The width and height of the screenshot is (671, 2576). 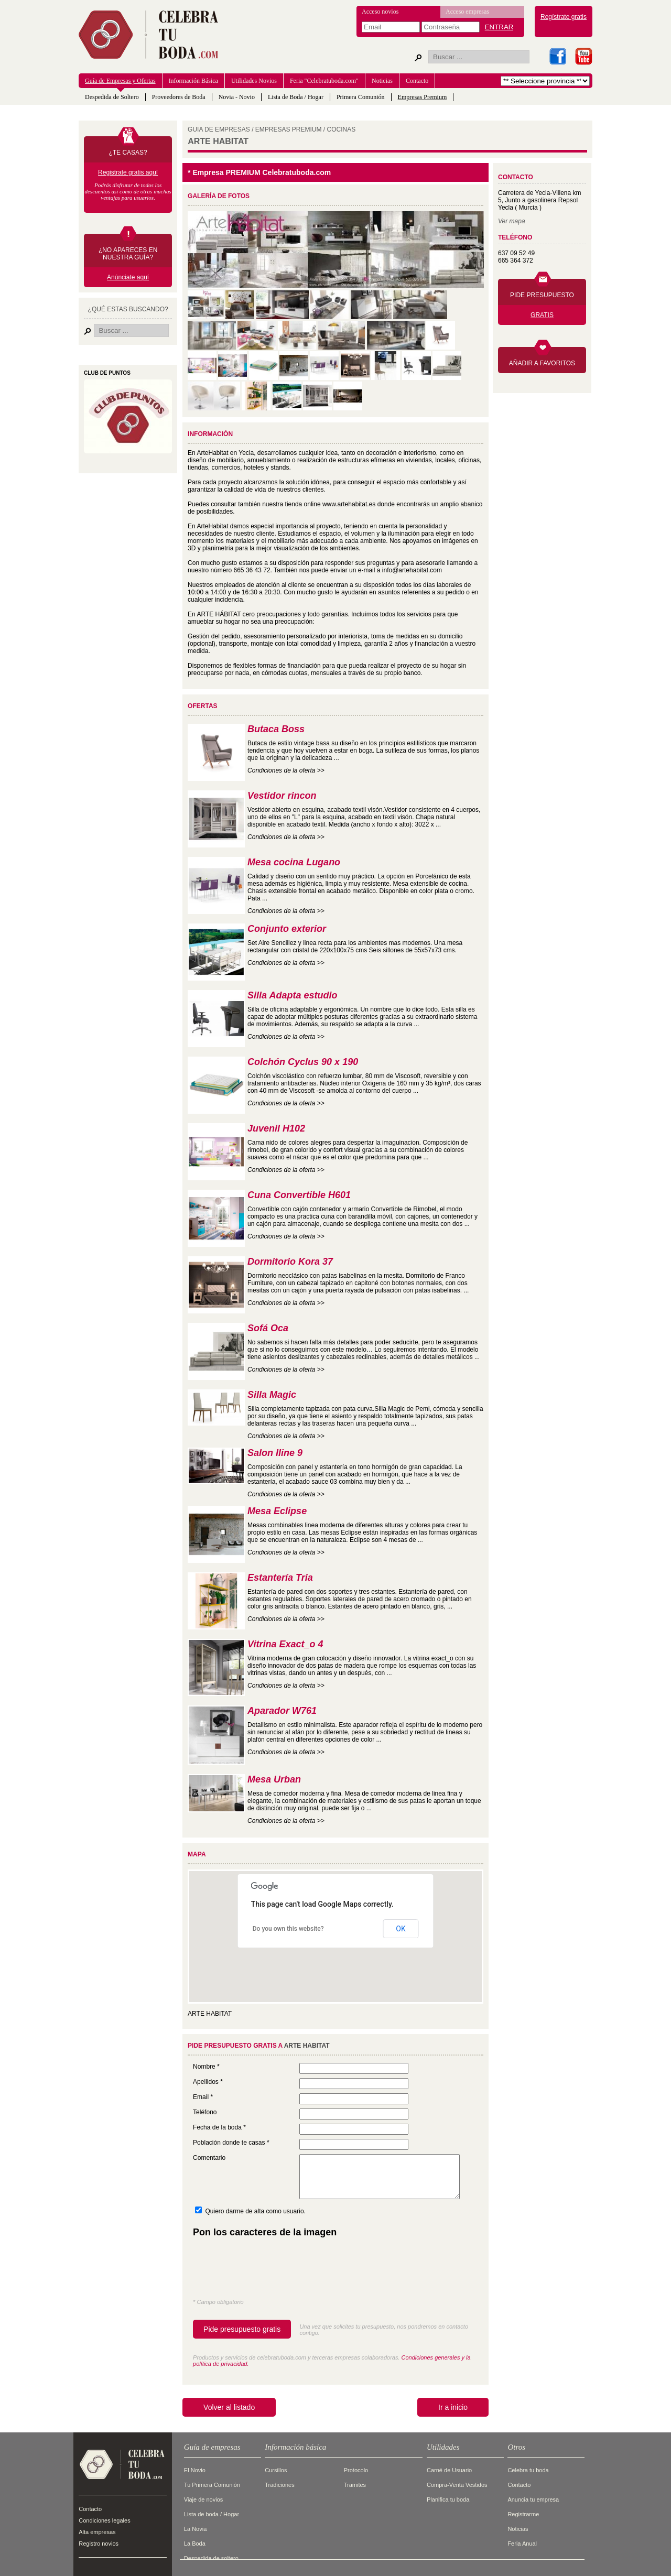 I want to click on Registro novios, so click(x=98, y=2543).